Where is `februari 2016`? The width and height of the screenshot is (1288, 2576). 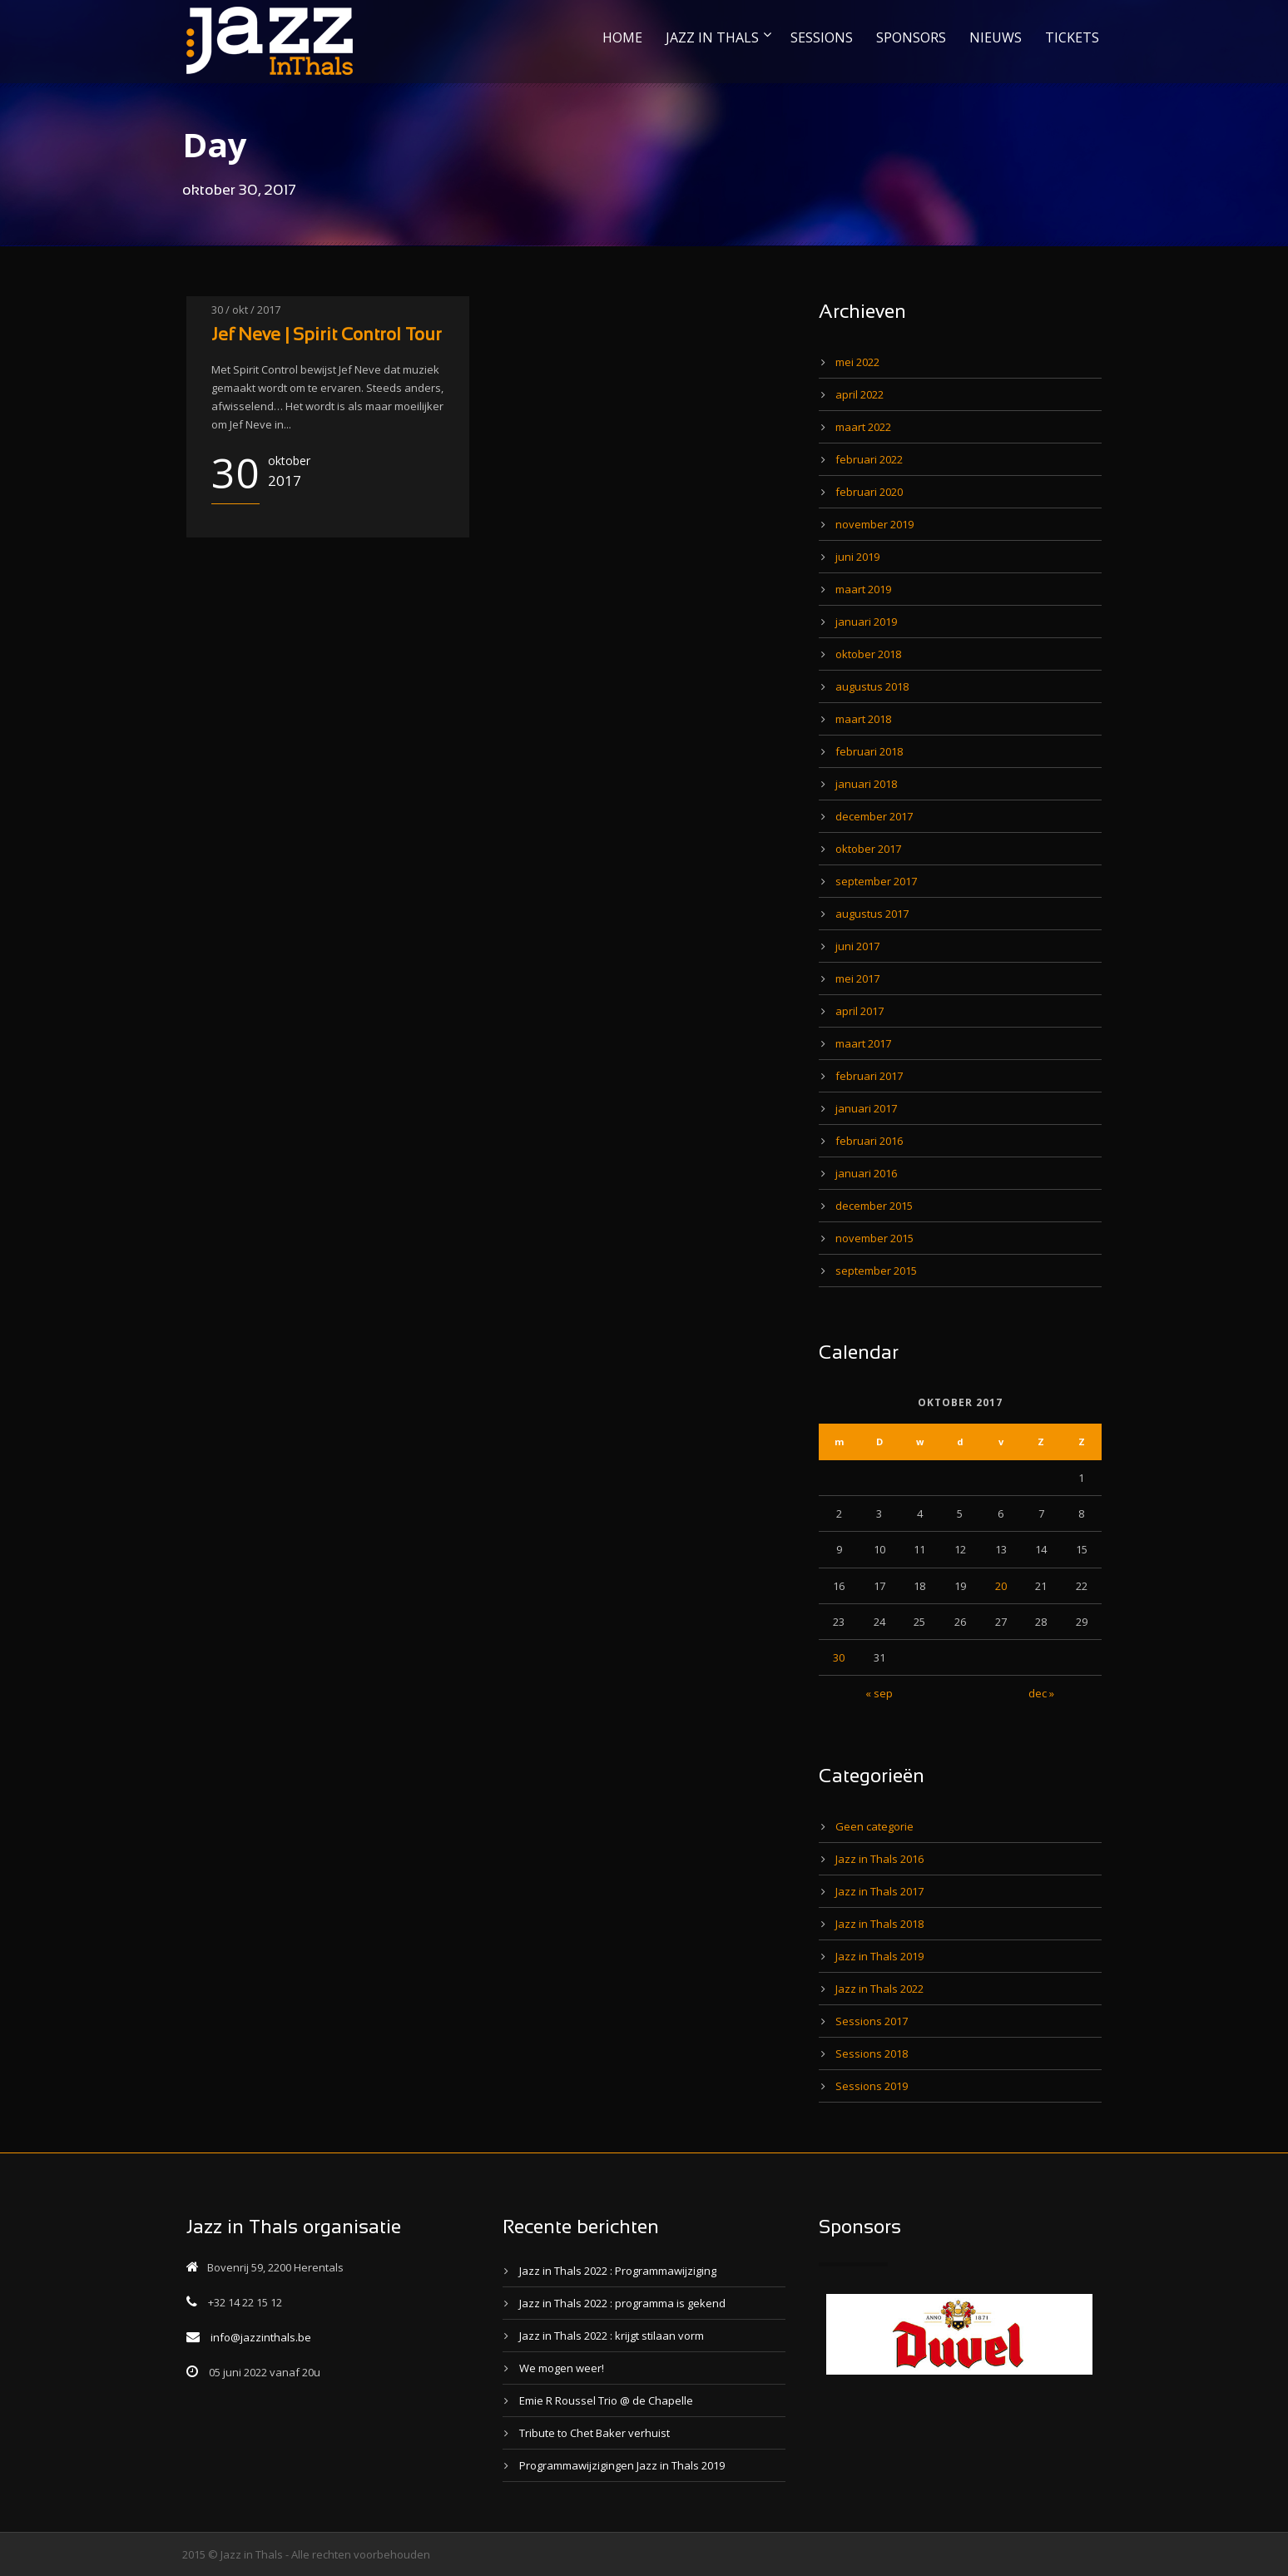
februari 2016 is located at coordinates (869, 1140).